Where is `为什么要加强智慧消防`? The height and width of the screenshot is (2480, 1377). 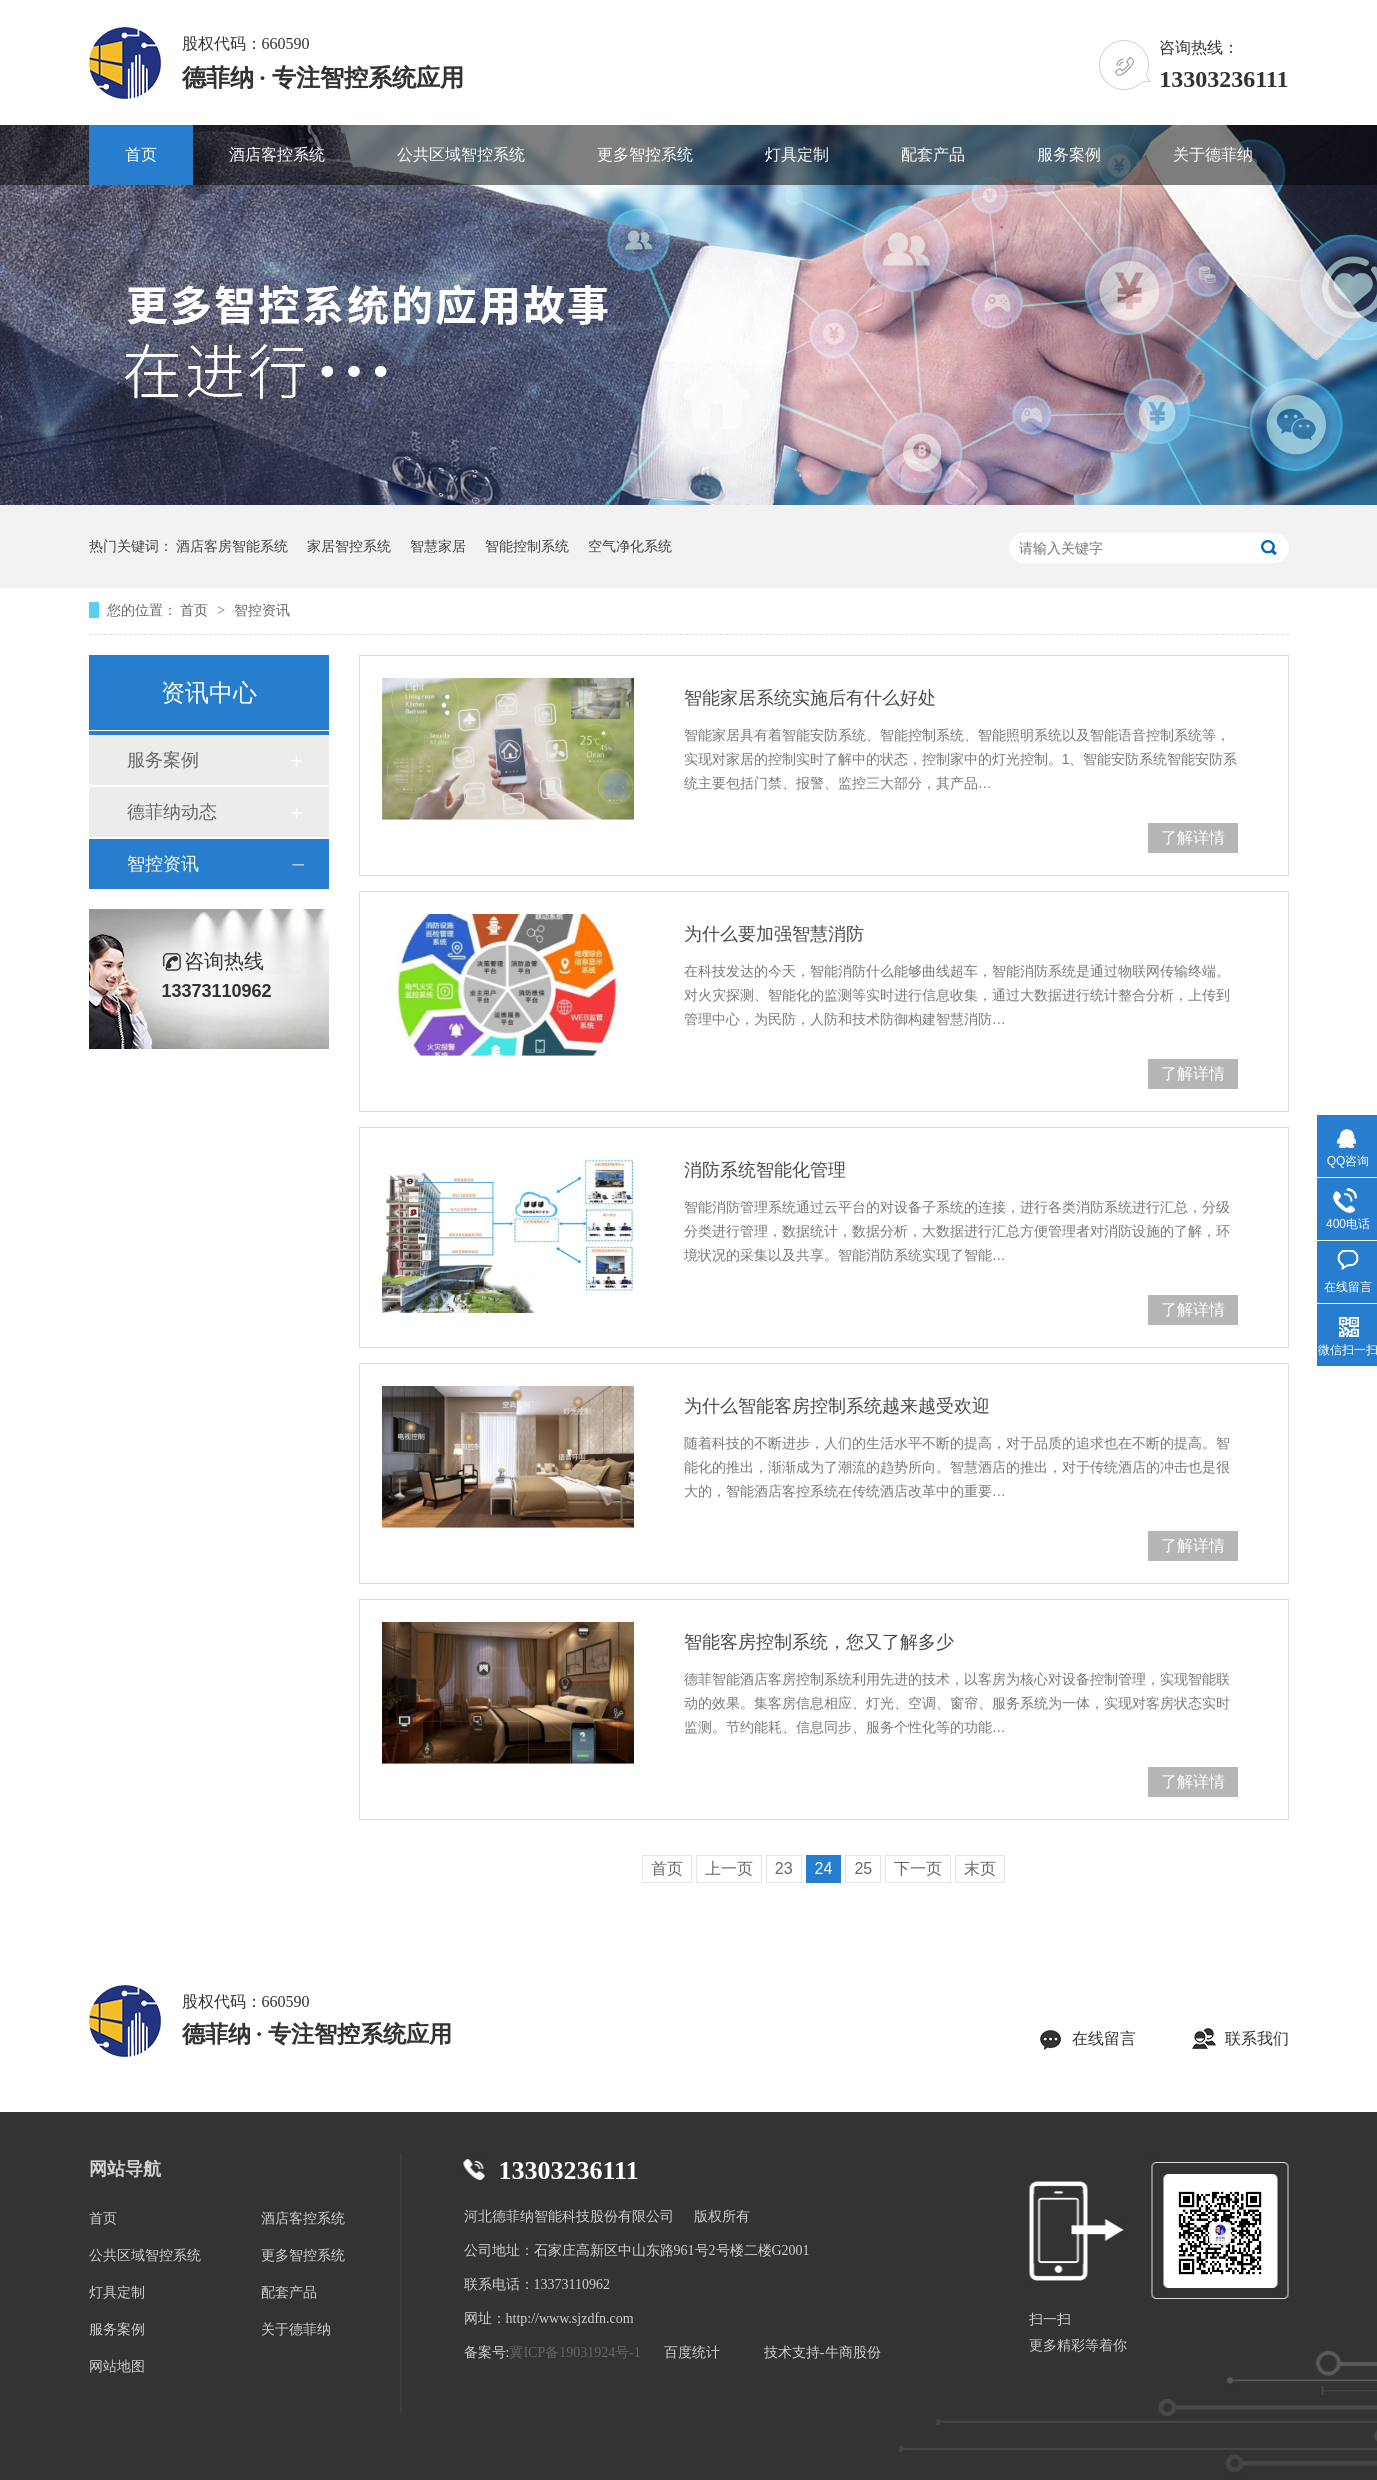 为什么要加强智慧消防 is located at coordinates (774, 934).